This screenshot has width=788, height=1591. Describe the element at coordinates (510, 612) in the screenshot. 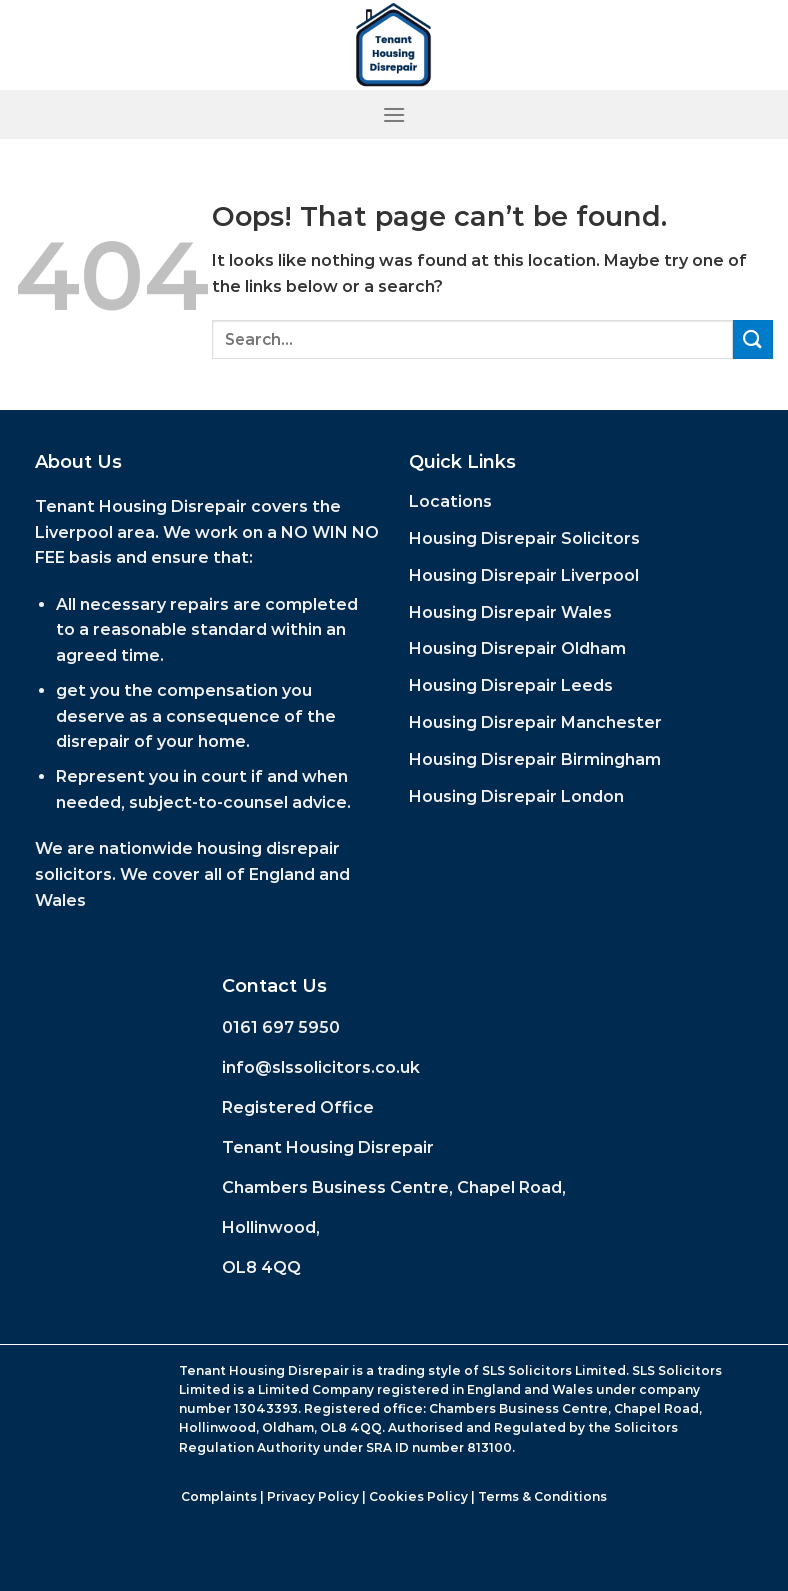

I see `Housing Disrepair Wales` at that location.